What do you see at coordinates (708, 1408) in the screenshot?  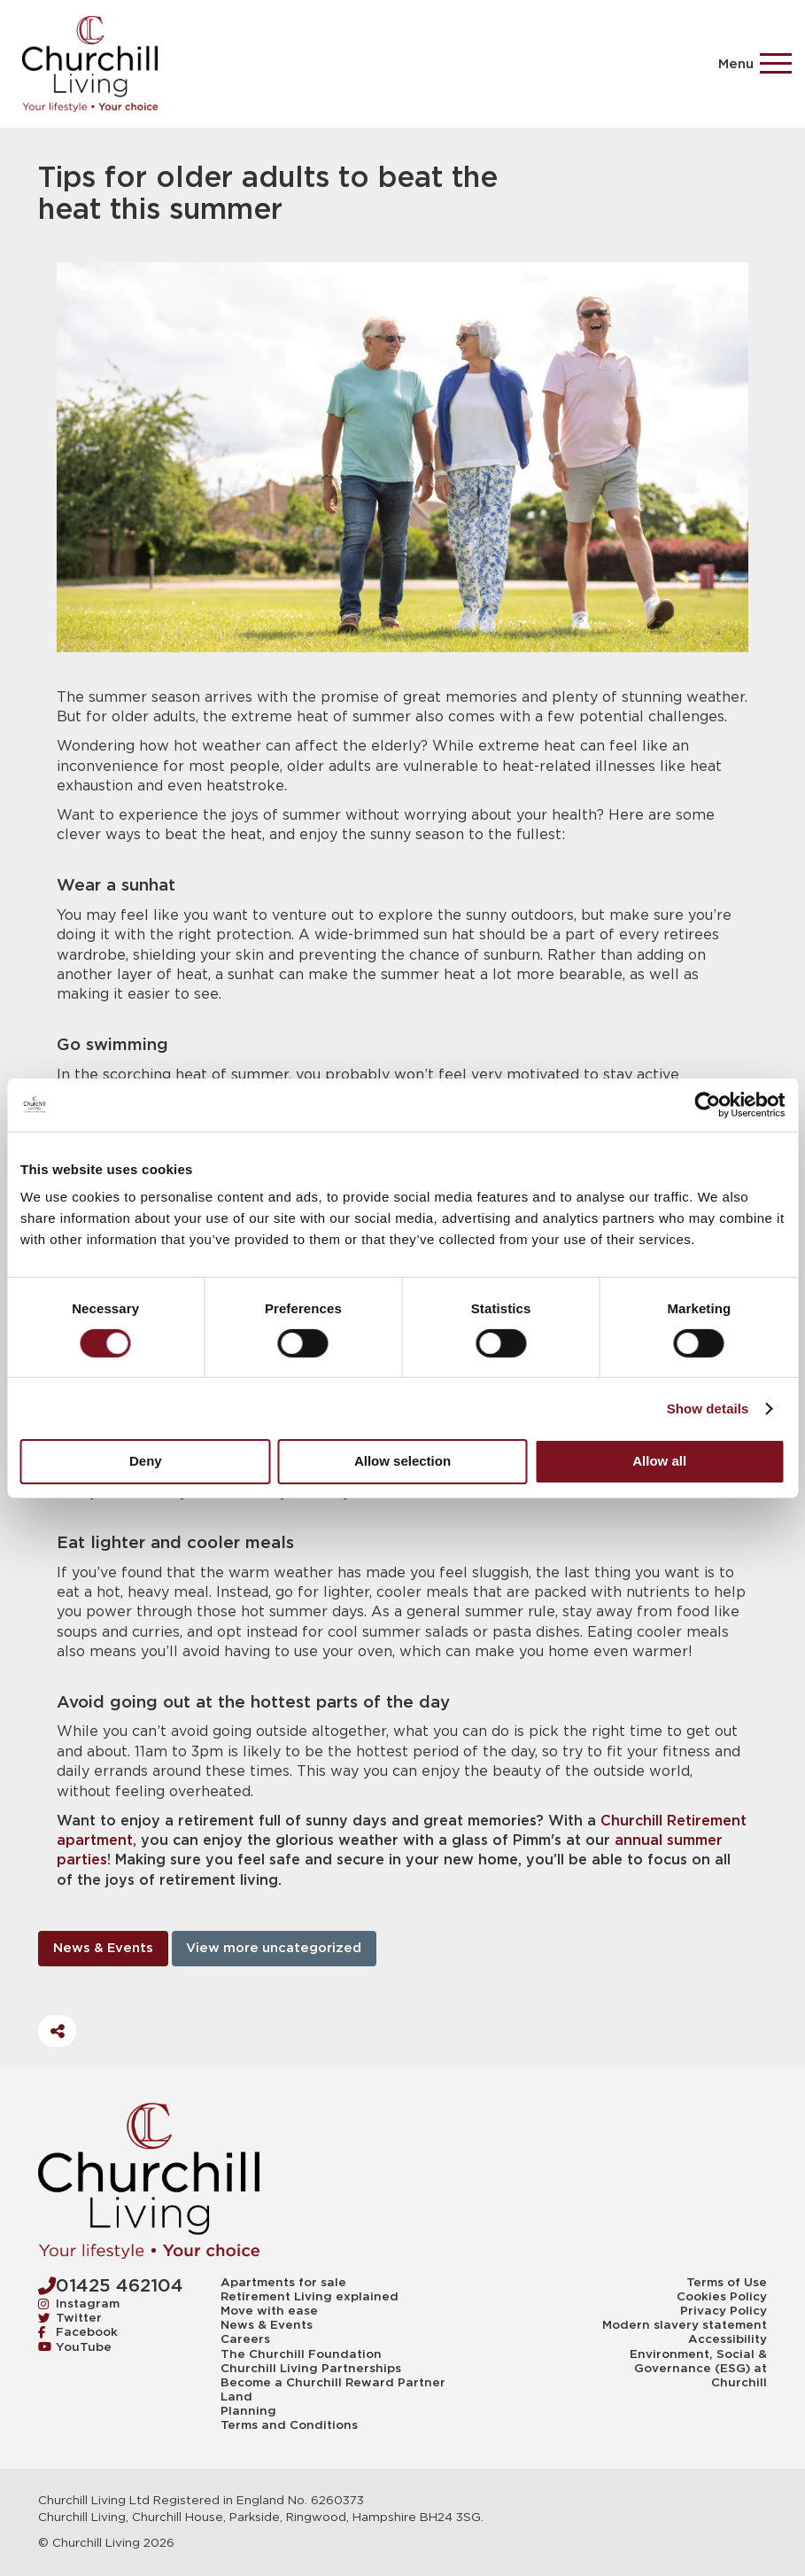 I see `Show details` at bounding box center [708, 1408].